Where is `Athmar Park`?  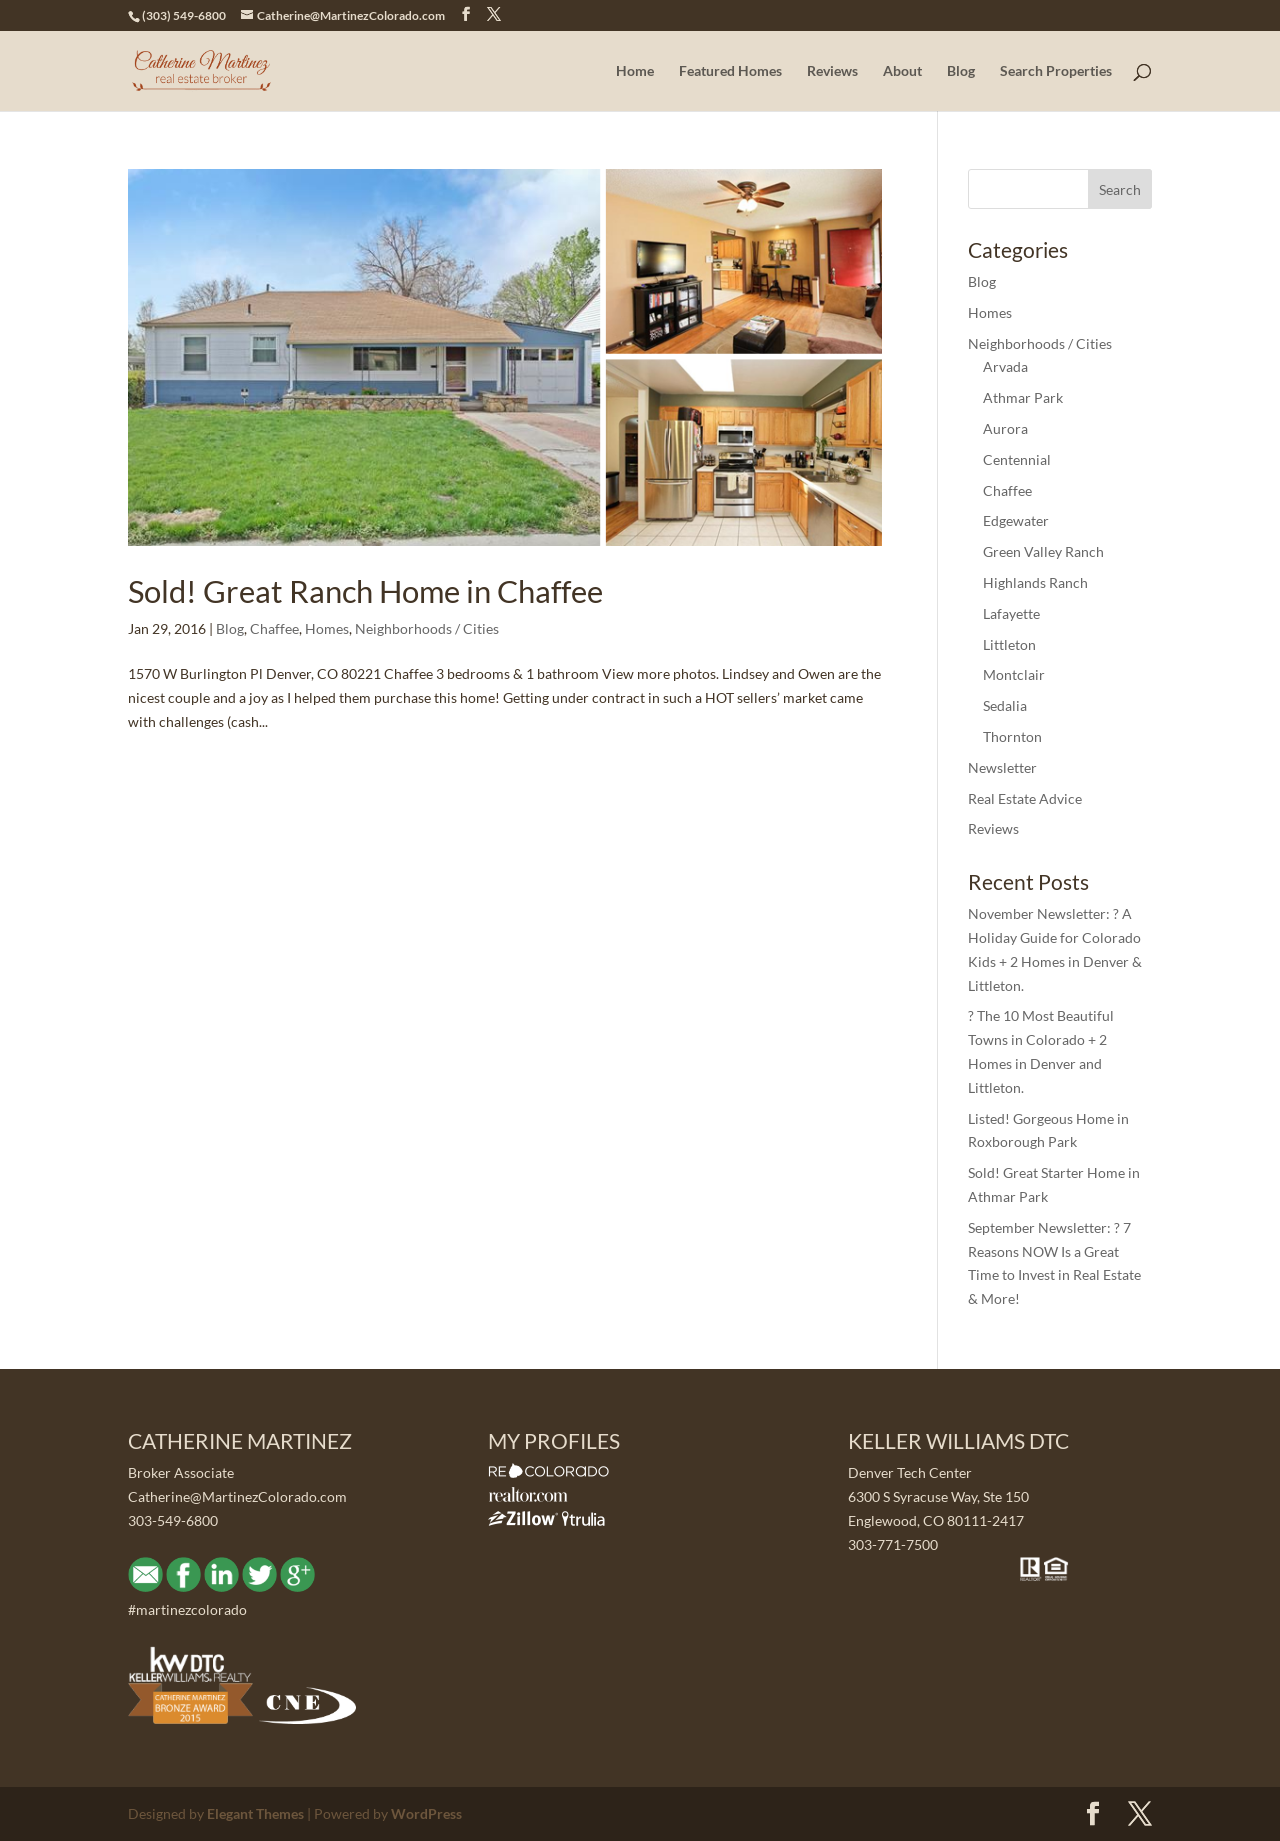
Athmar Park is located at coordinates (1023, 397).